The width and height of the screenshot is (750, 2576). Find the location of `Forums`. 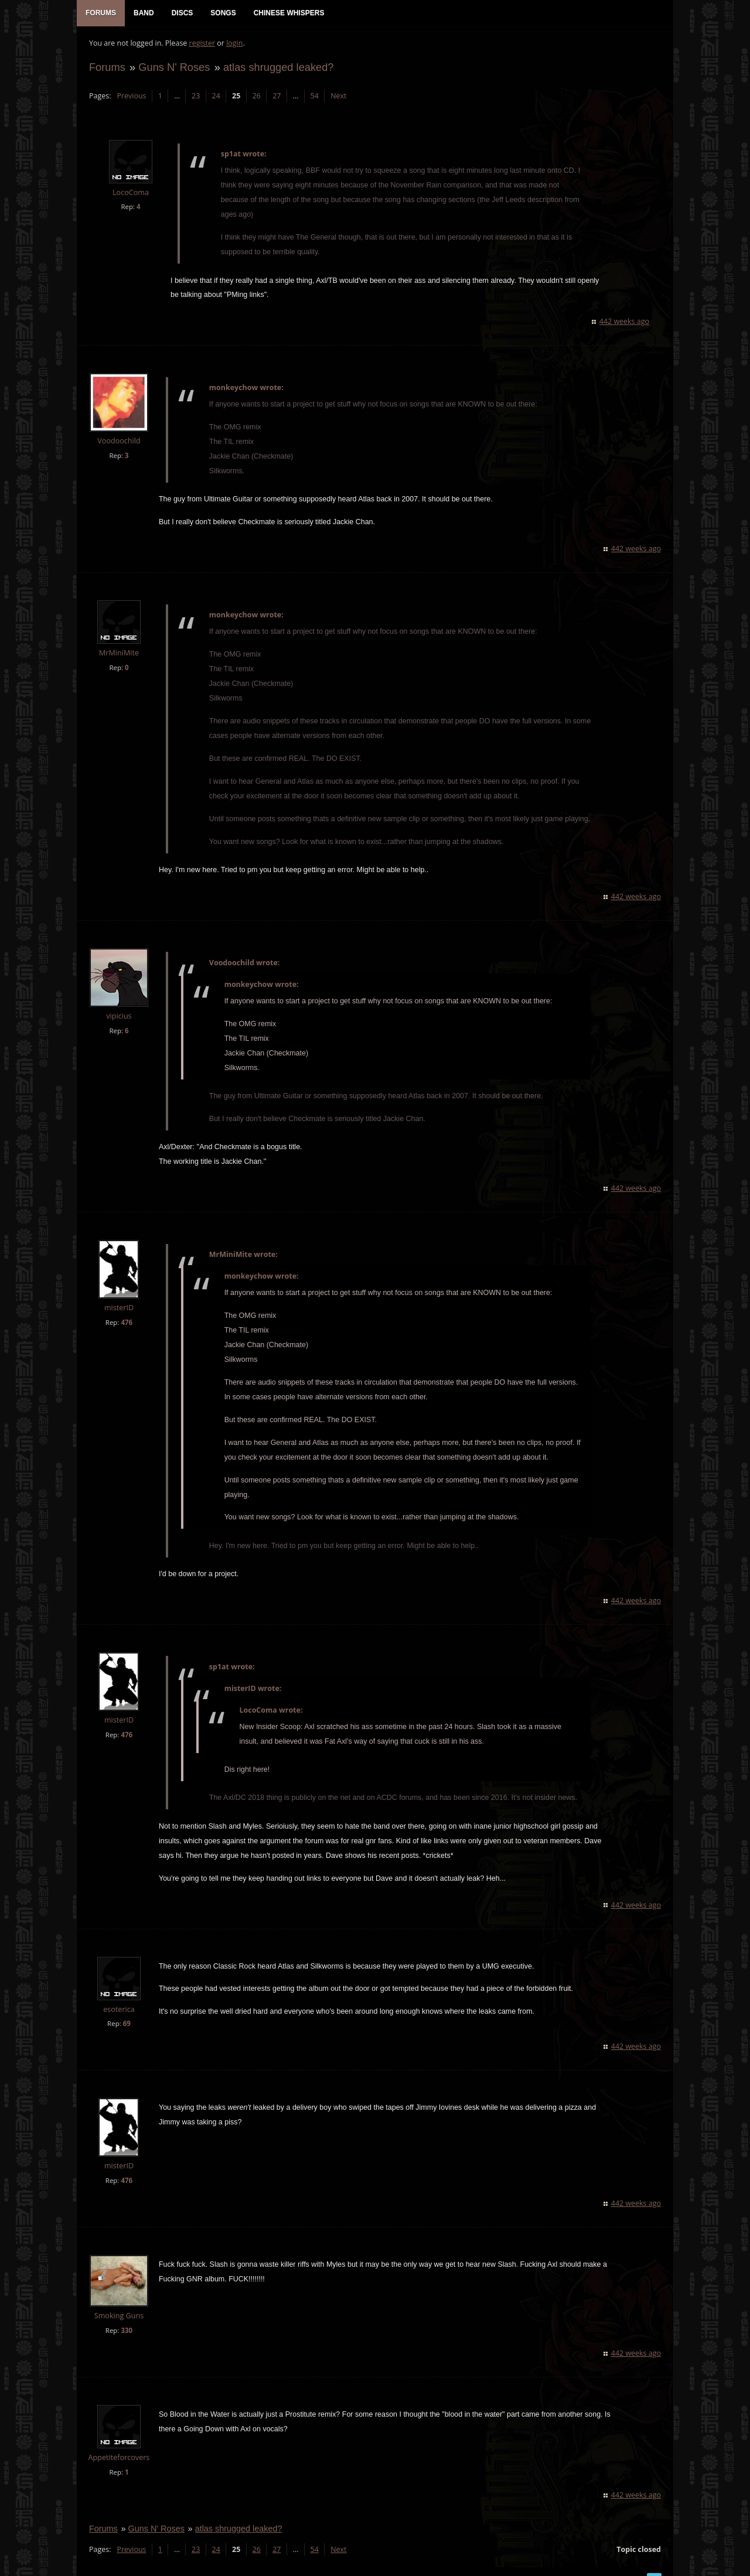

Forums is located at coordinates (106, 68).